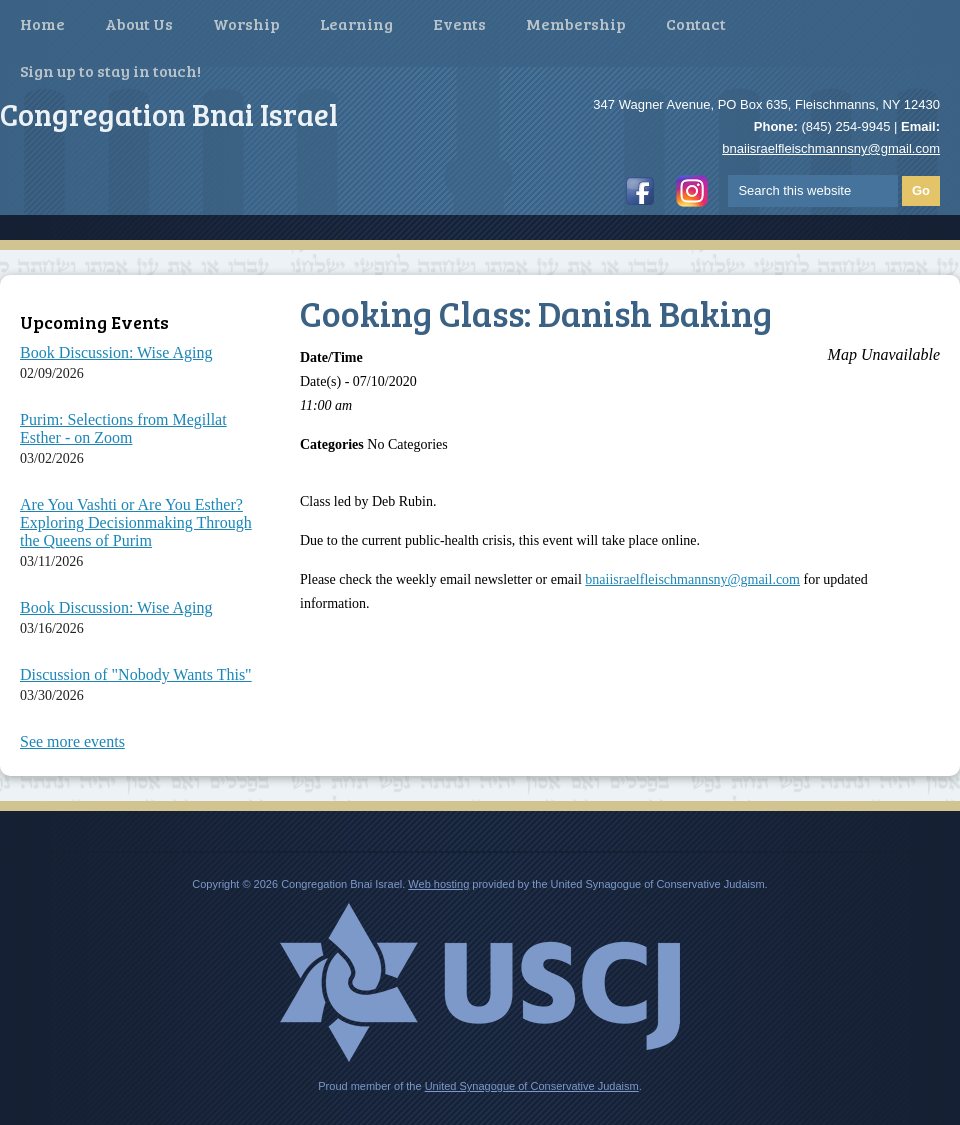 The width and height of the screenshot is (960, 1125). I want to click on About Us, so click(139, 23).